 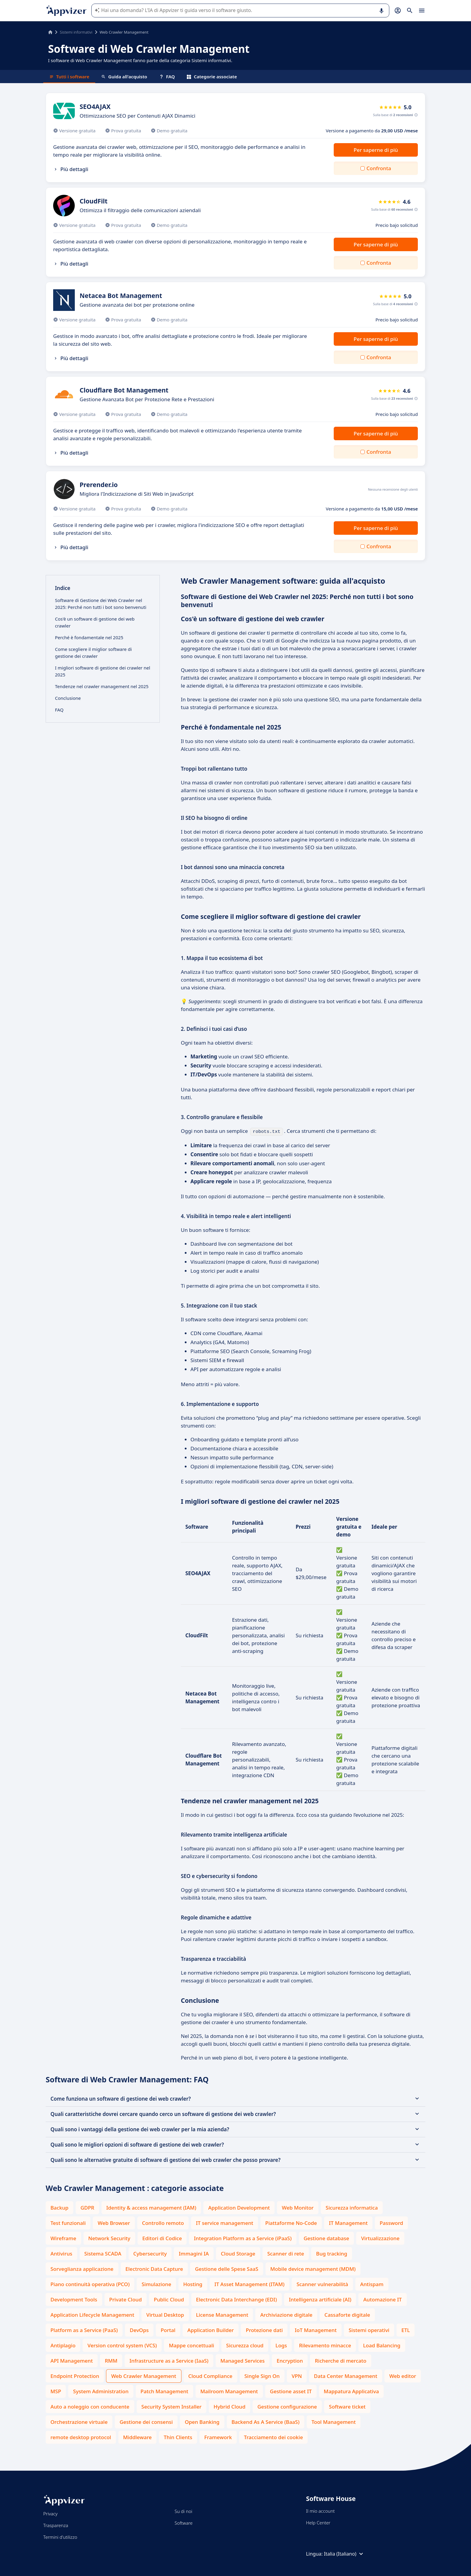 I want to click on Hybrid Cloud, so click(x=229, y=2406).